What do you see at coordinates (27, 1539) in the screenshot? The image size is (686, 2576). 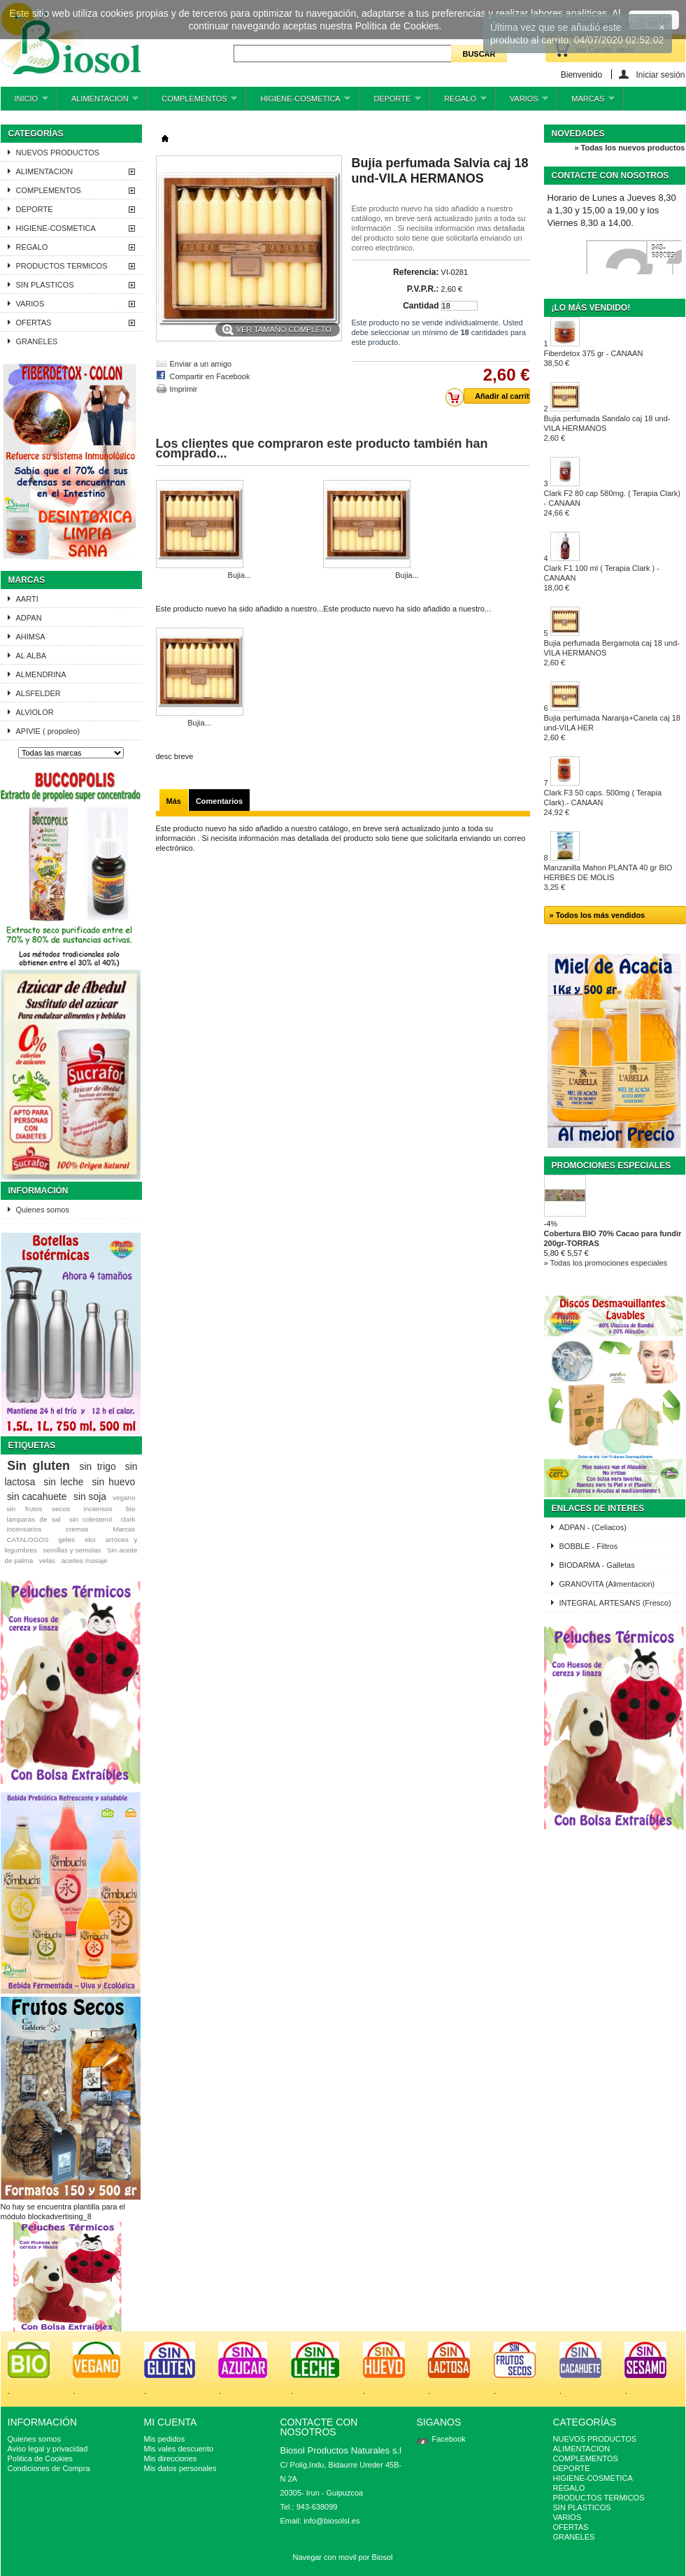 I see `CATALOGOS` at bounding box center [27, 1539].